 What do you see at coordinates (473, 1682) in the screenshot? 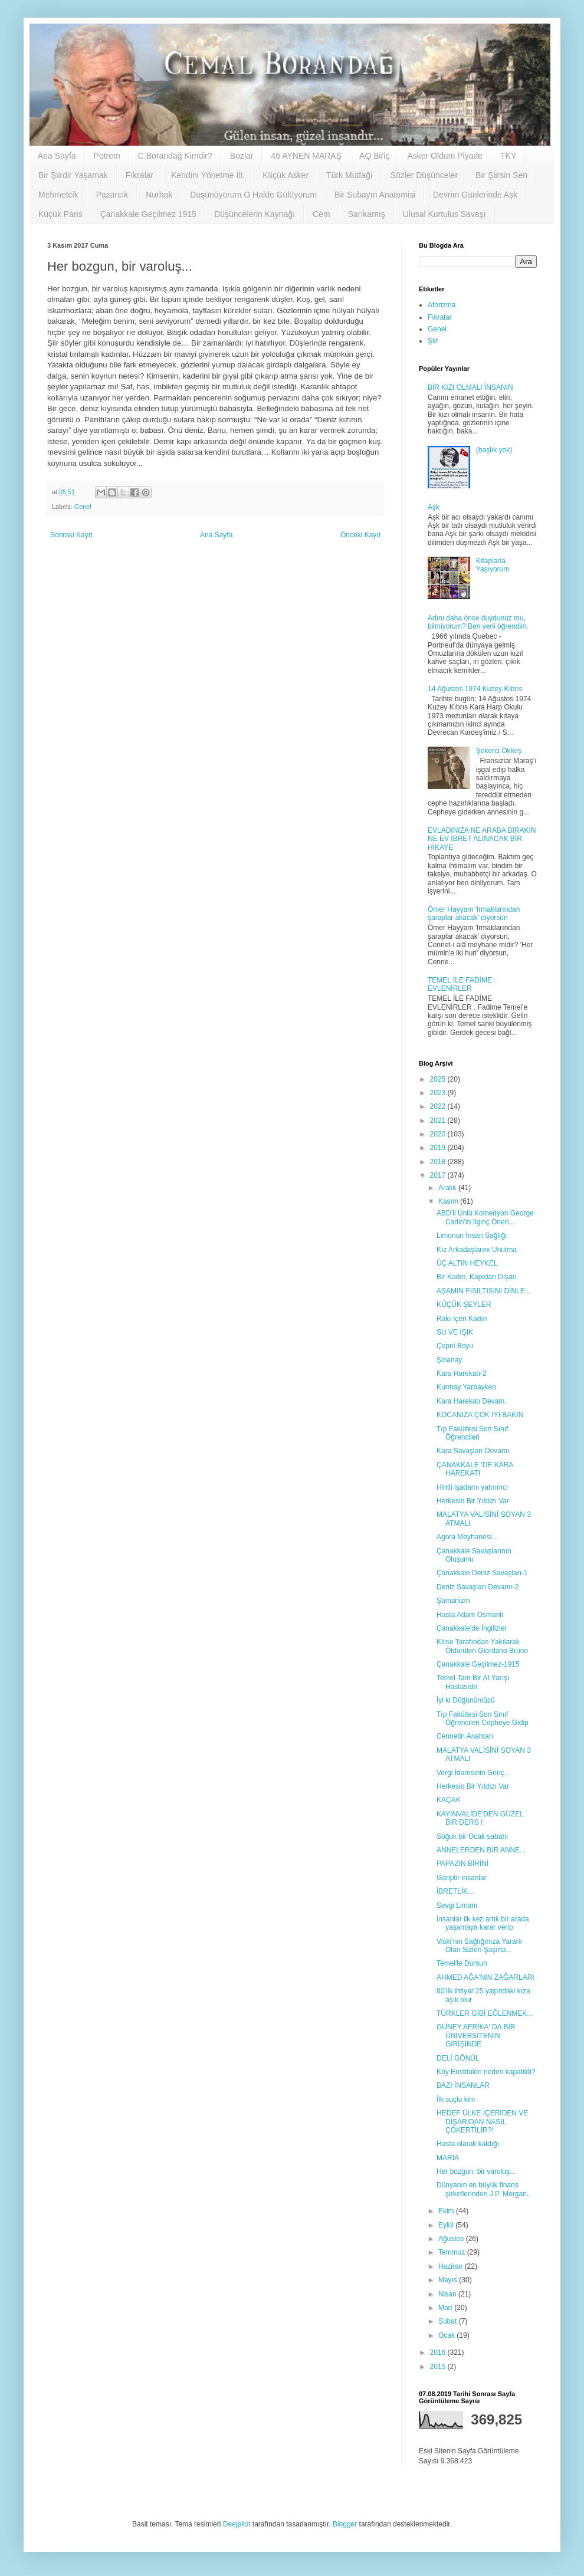
I see `Temel Tam Bir At Yarışı Hastasıdır.` at bounding box center [473, 1682].